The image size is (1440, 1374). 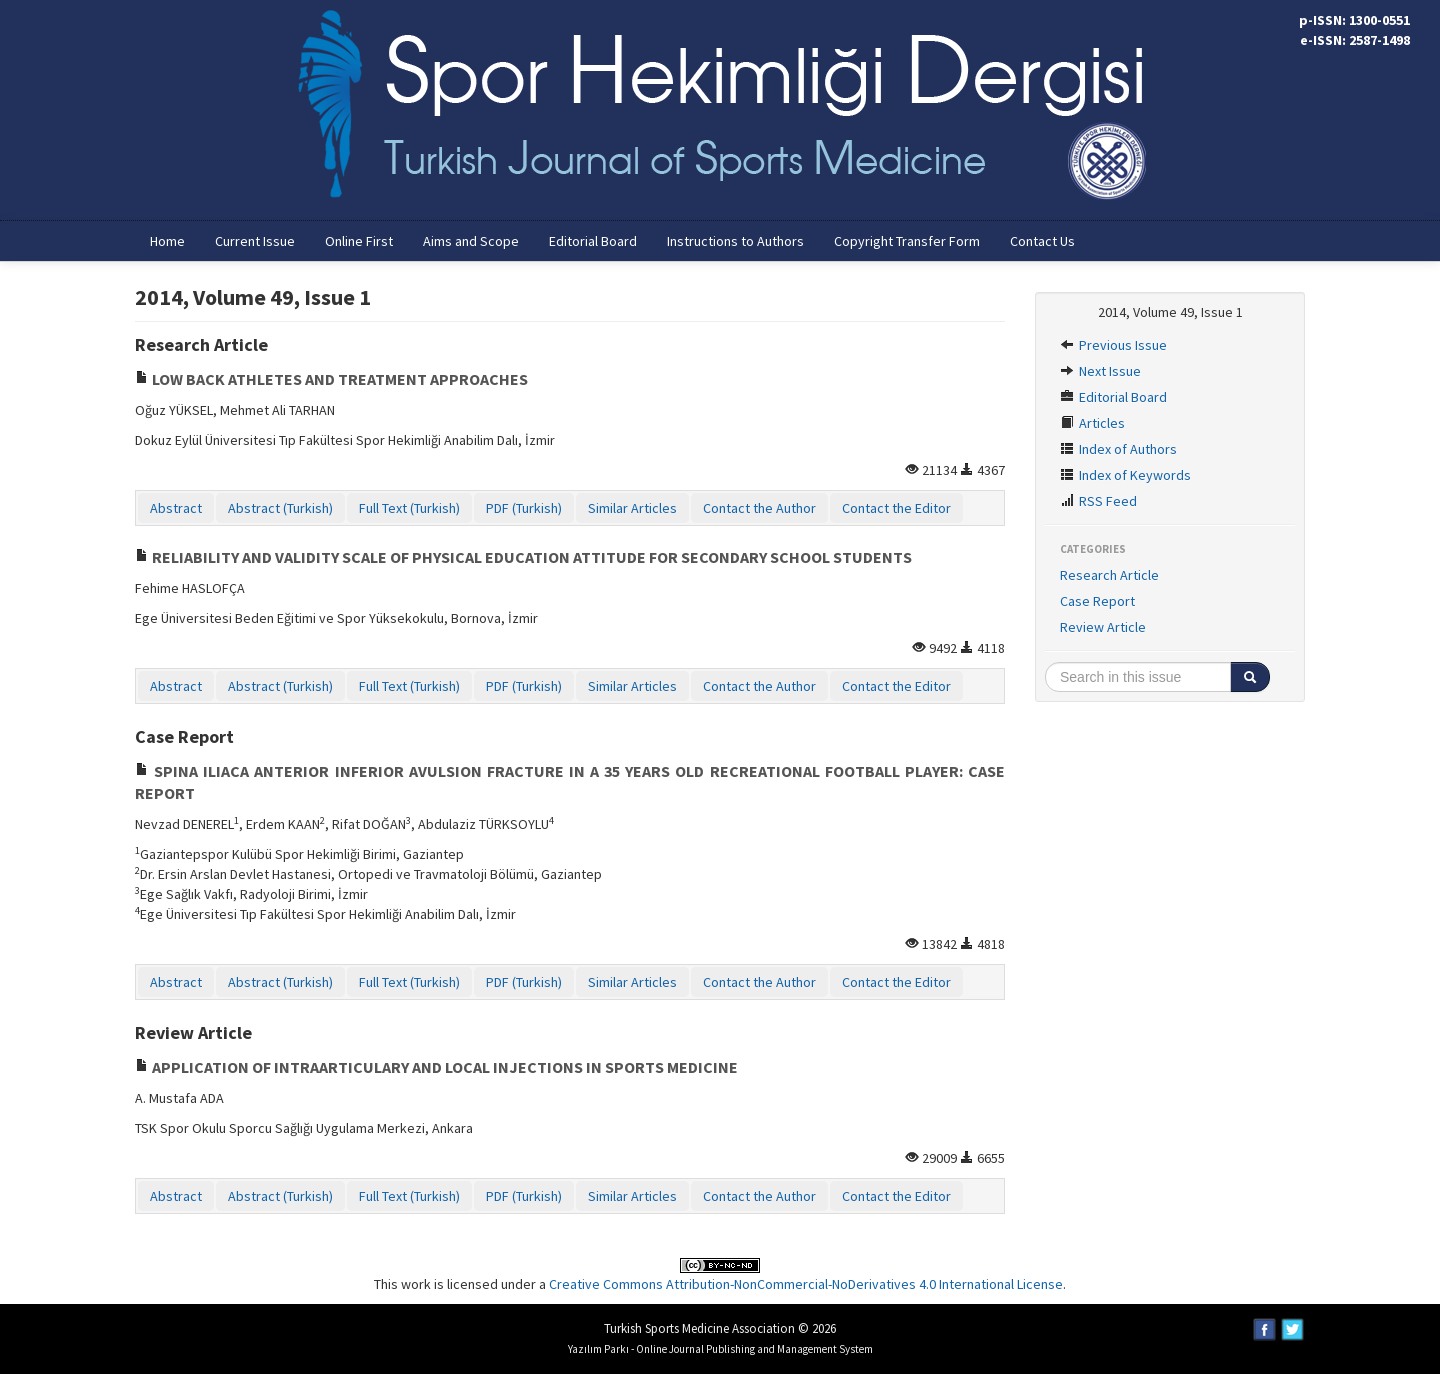 What do you see at coordinates (1118, 449) in the screenshot?
I see `Index of Authors` at bounding box center [1118, 449].